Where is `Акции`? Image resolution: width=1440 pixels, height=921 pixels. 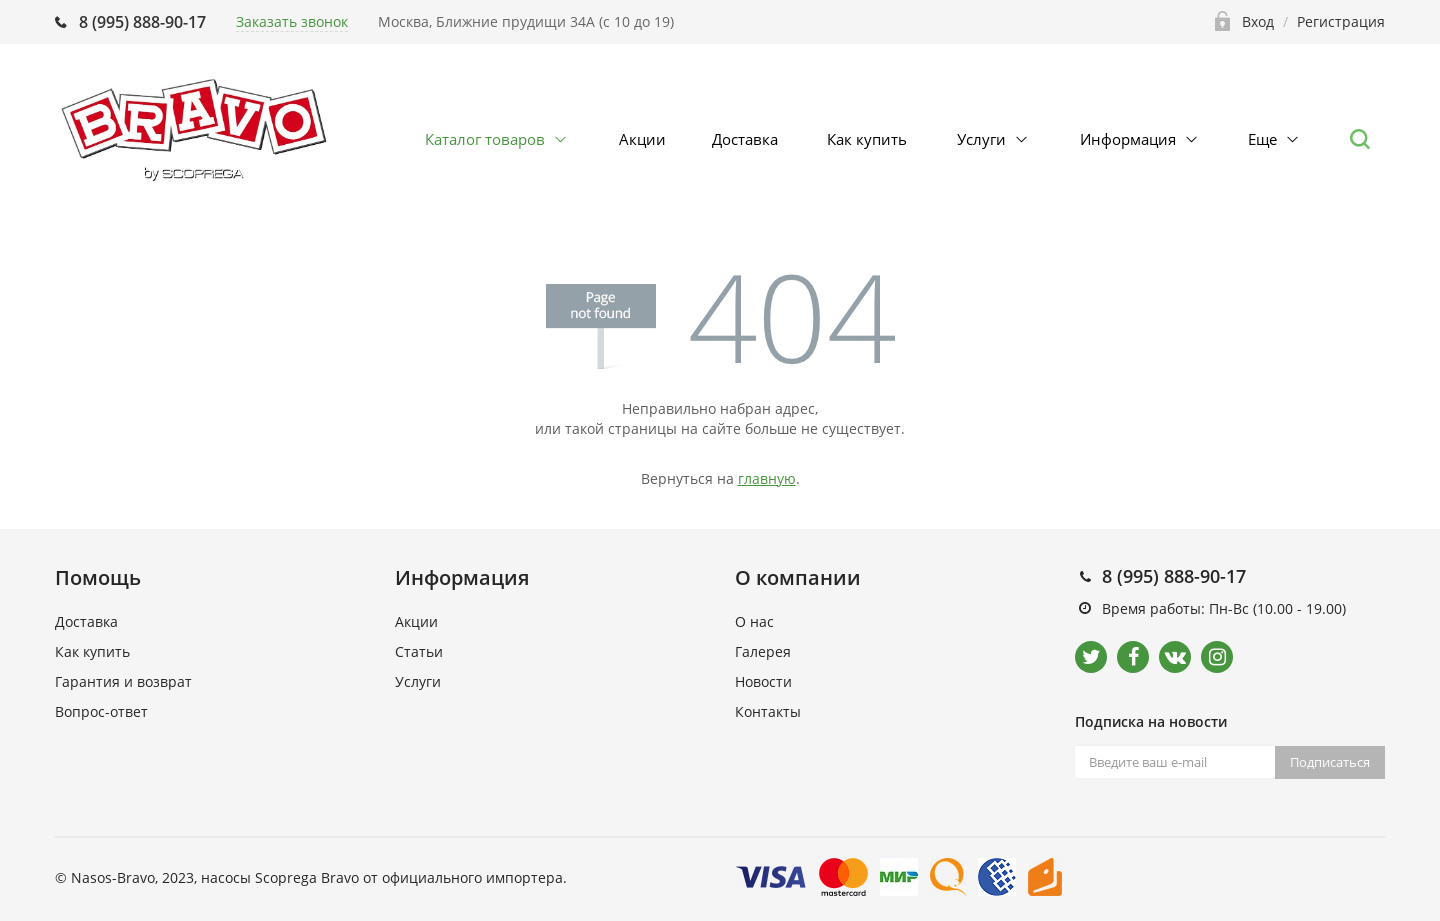 Акции is located at coordinates (642, 139).